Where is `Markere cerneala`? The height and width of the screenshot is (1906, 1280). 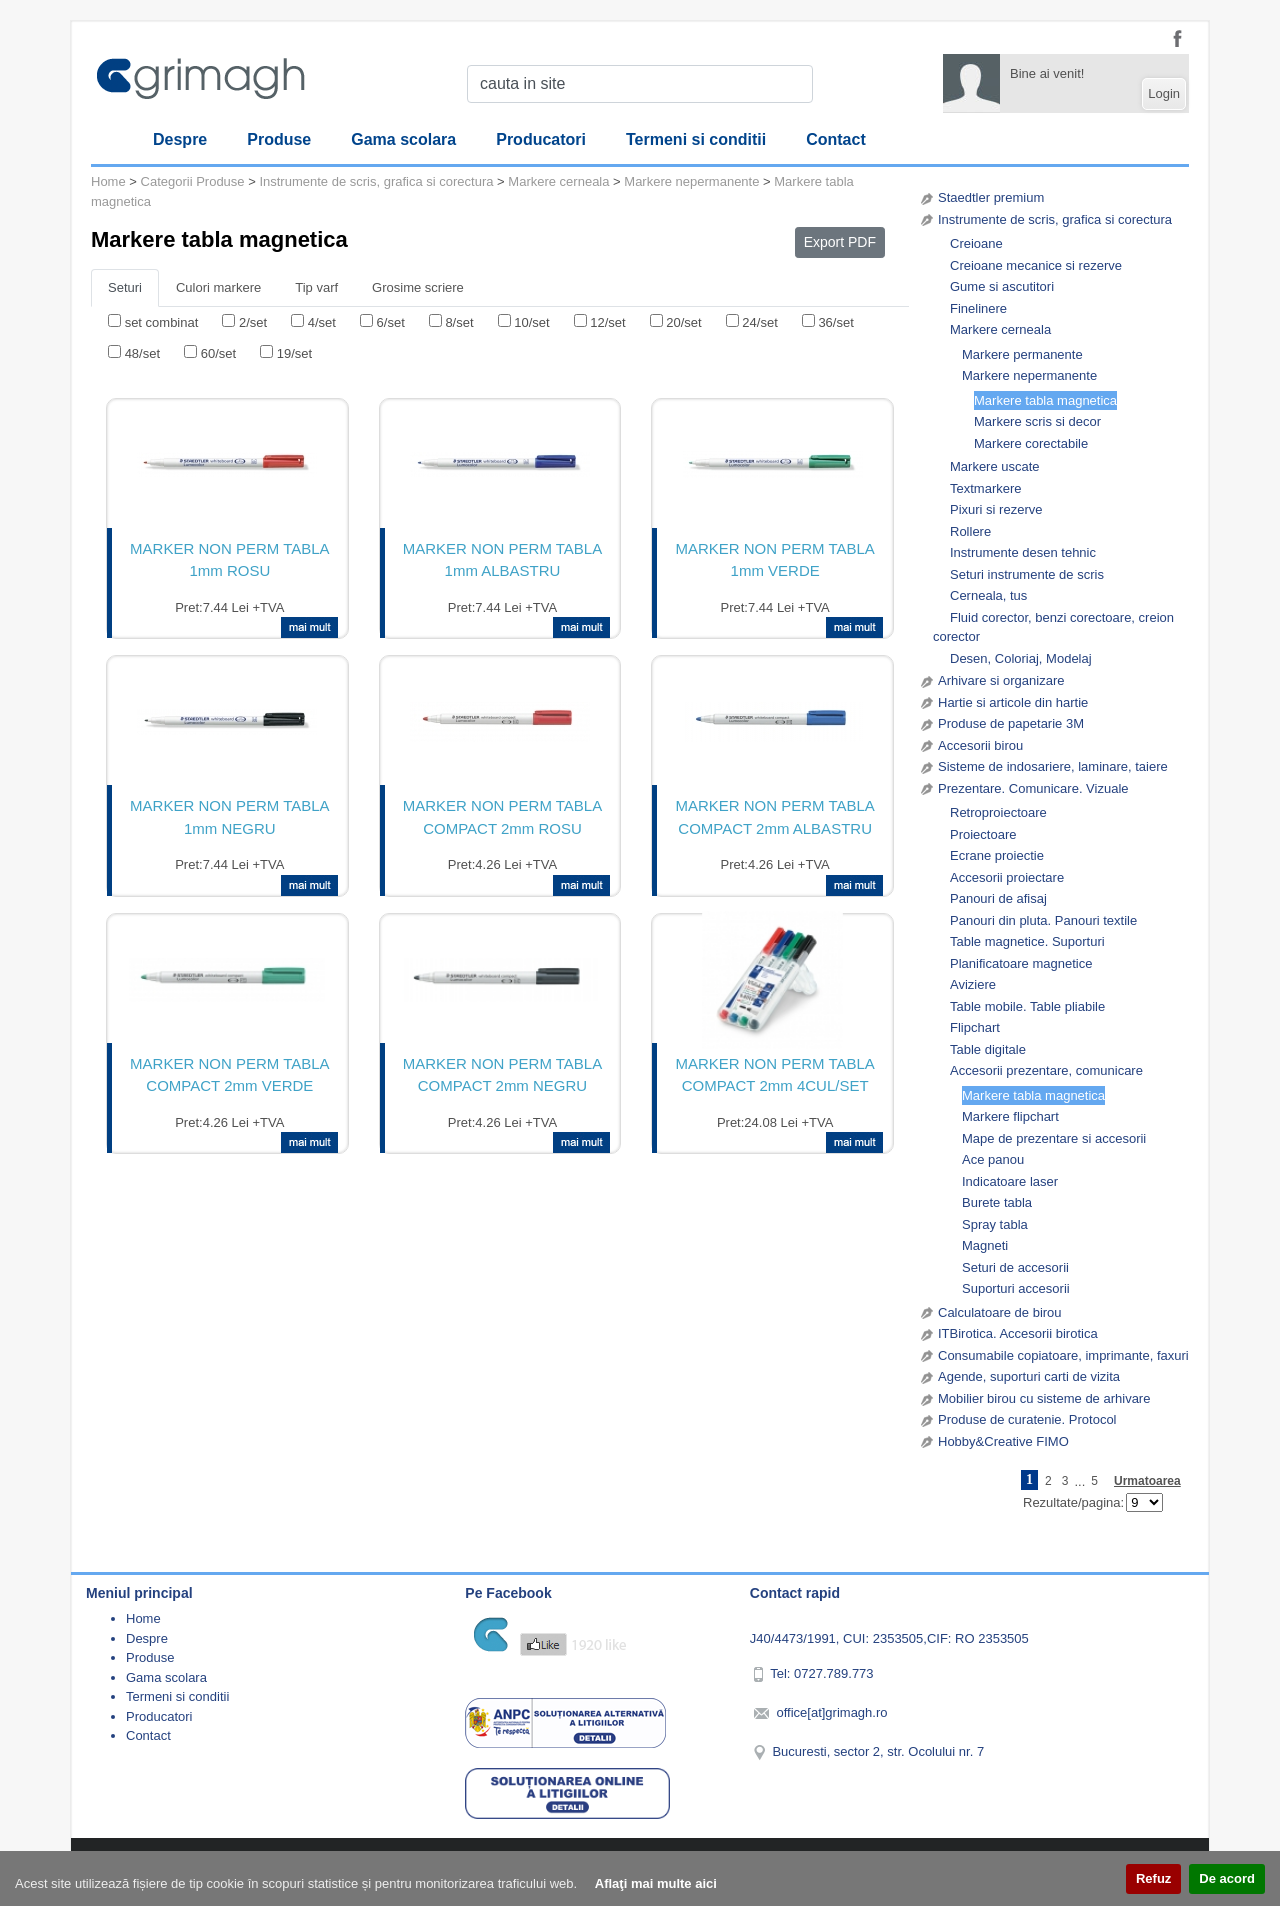
Markere cerneala is located at coordinates (1000, 329).